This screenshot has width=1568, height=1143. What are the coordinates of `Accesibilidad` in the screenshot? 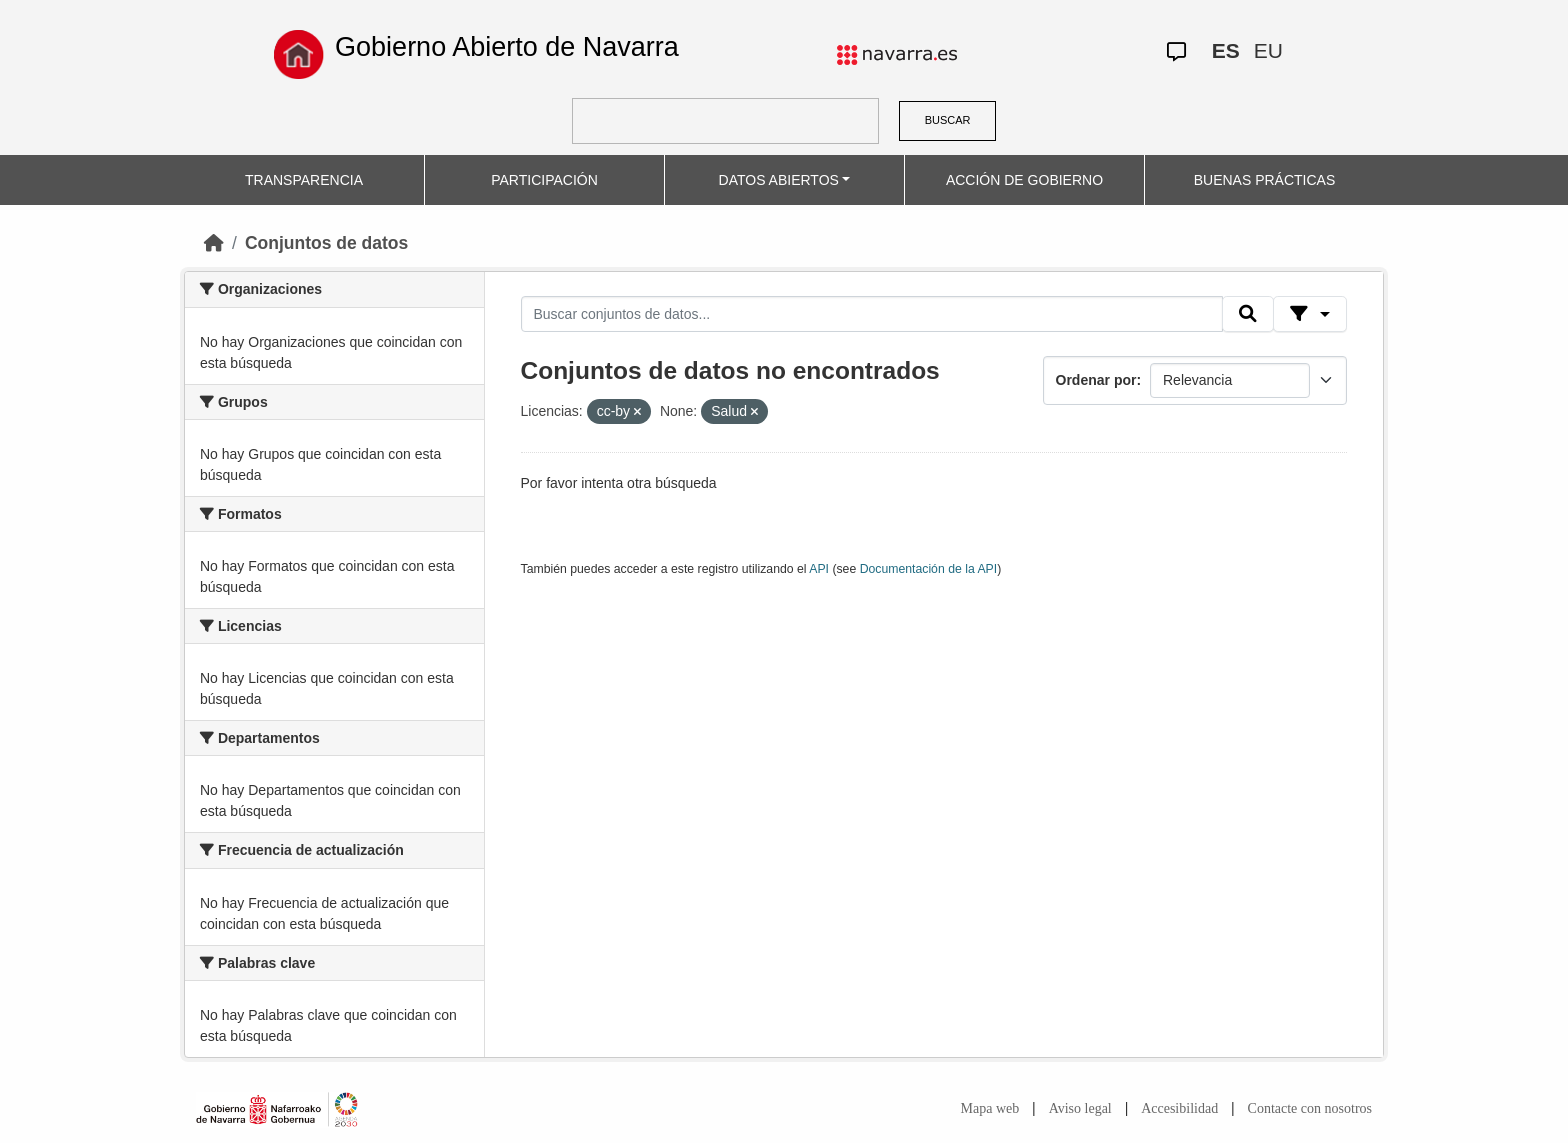 It's located at (1179, 1108).